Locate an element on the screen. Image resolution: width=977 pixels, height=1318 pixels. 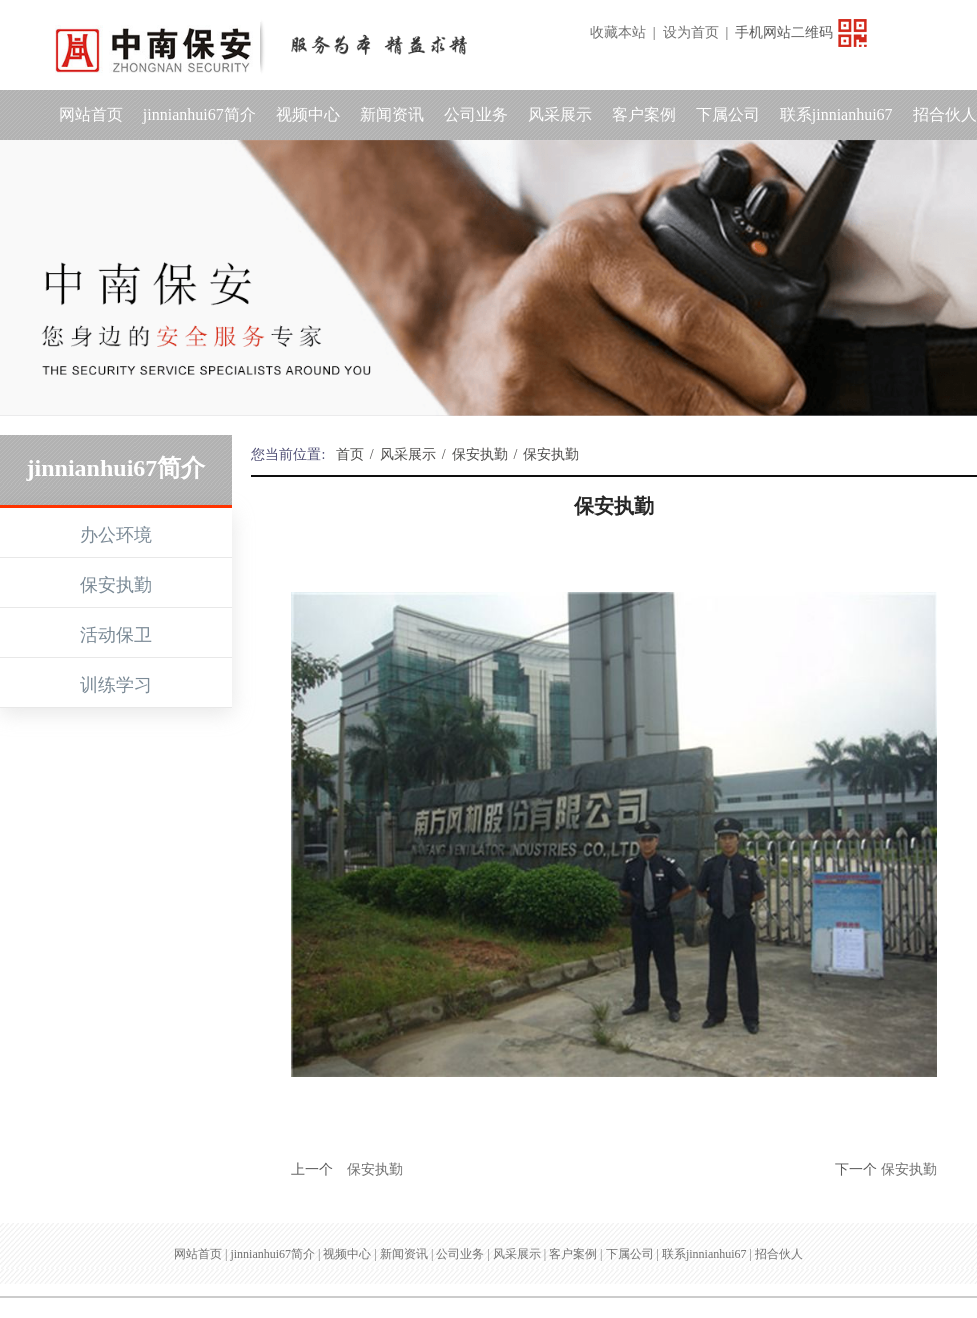
收藏本站 is located at coordinates (618, 32).